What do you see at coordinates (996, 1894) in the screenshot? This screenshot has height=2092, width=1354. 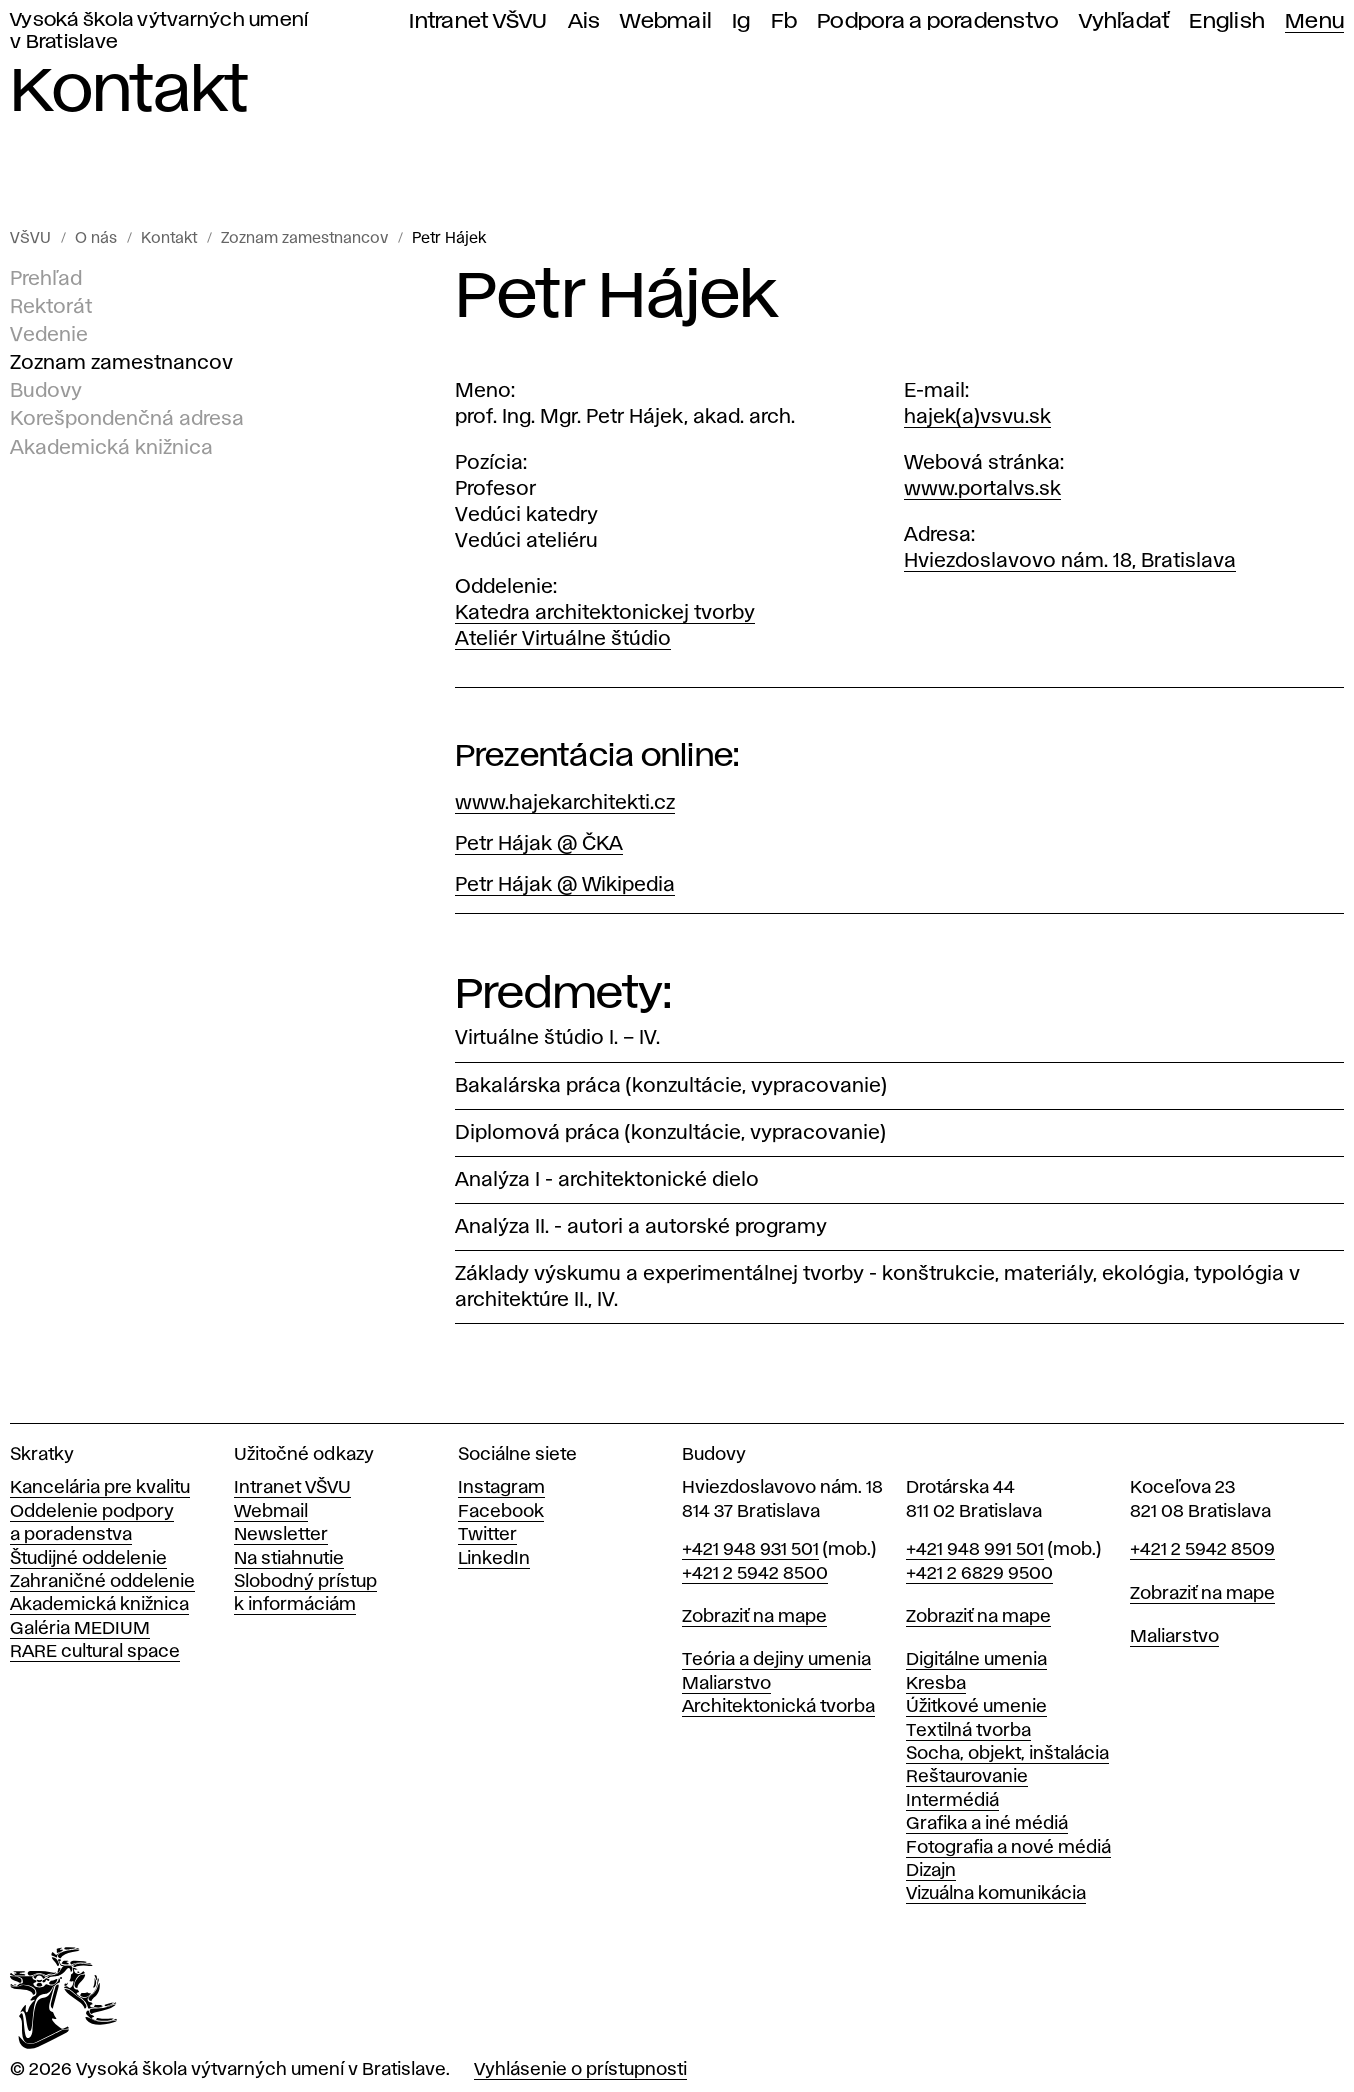 I see `Vizuálna komunikácia` at bounding box center [996, 1894].